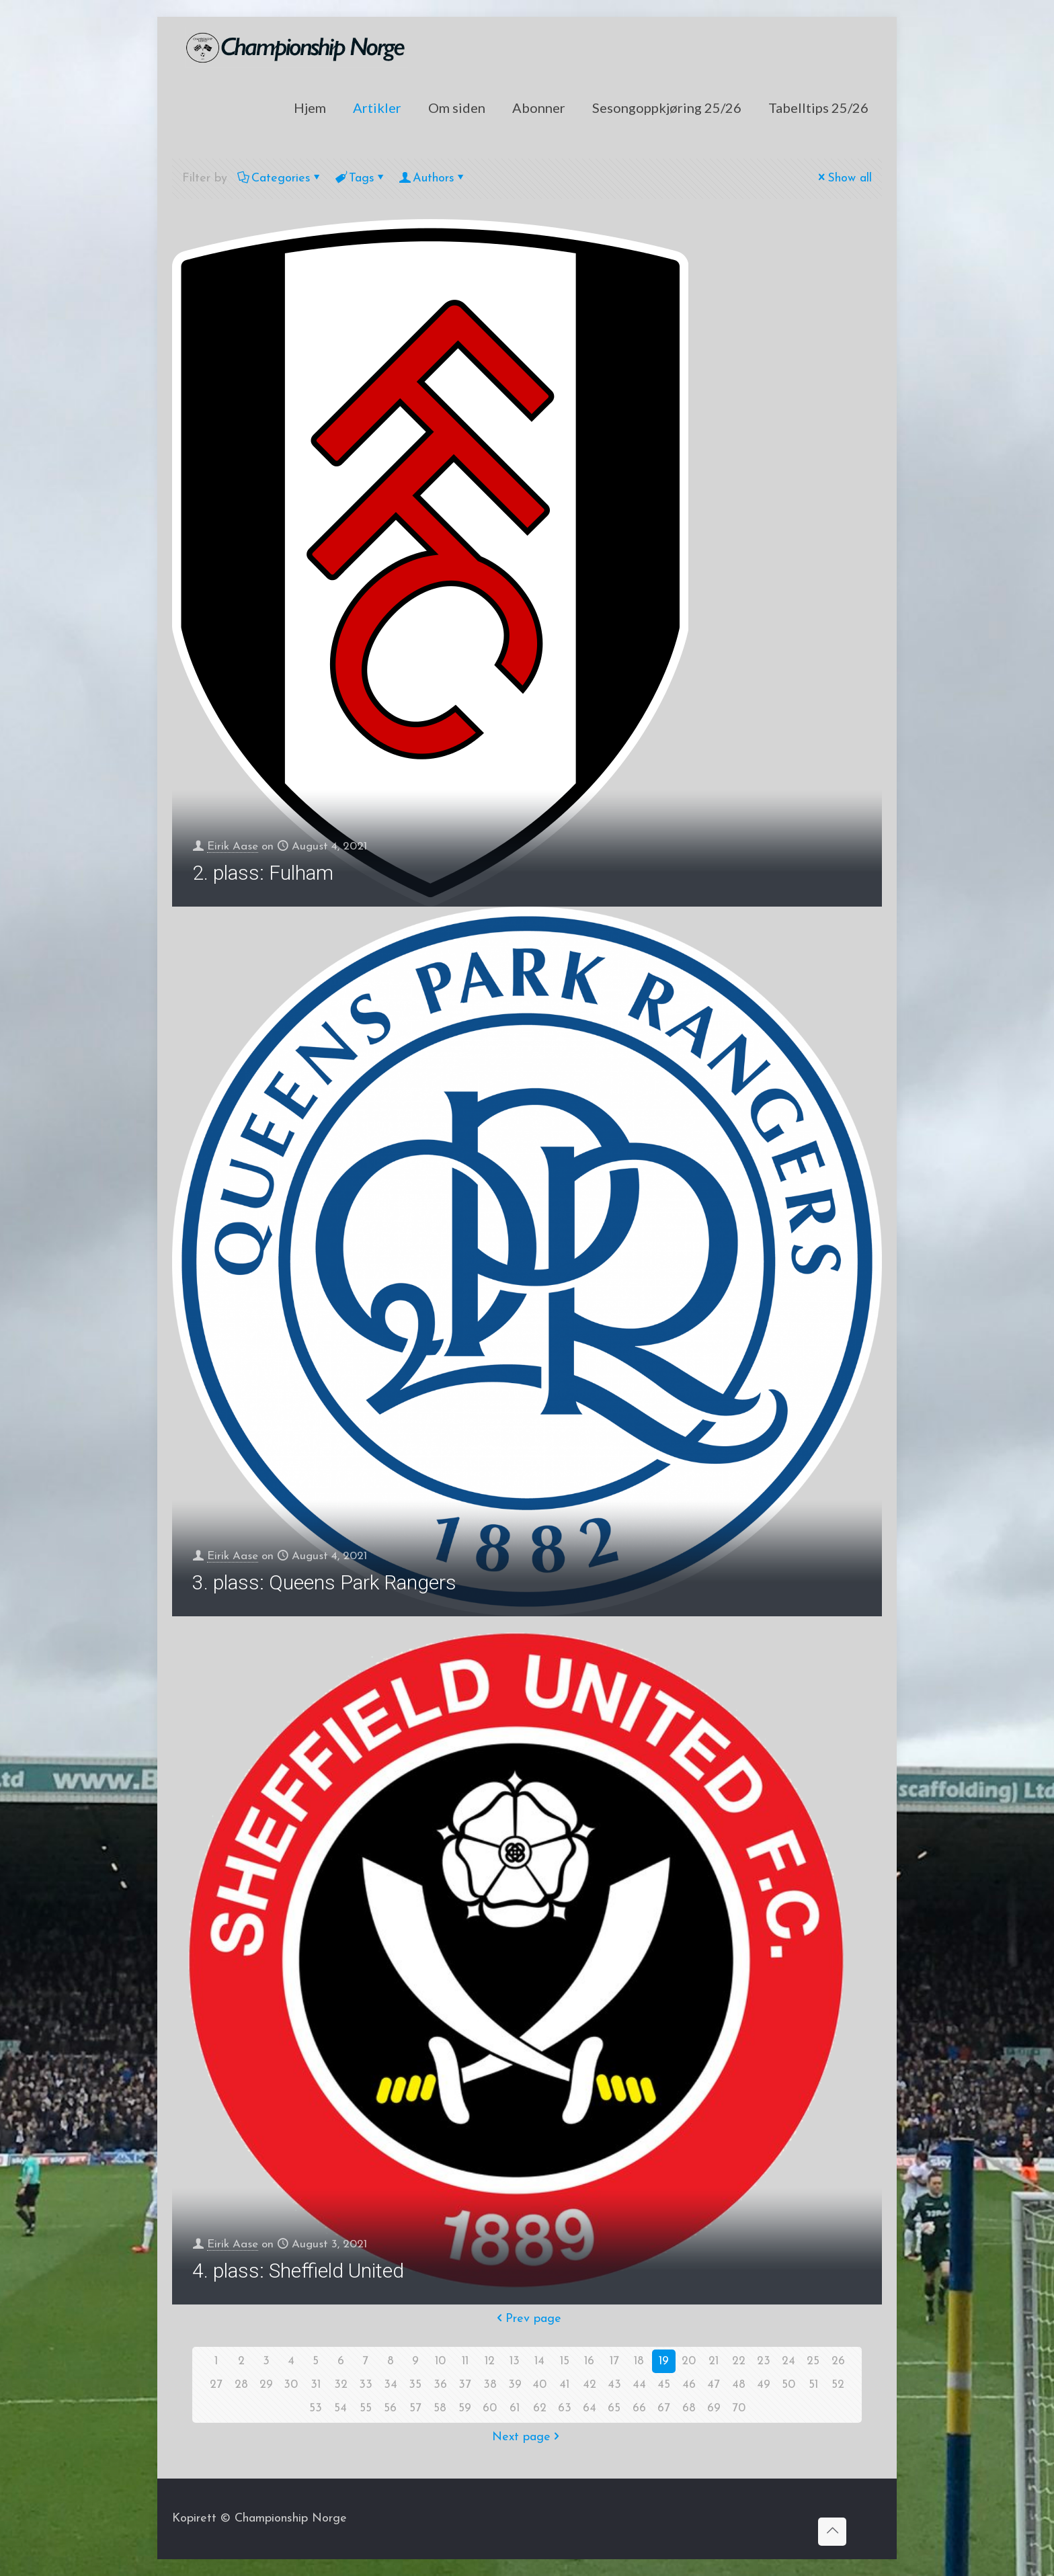 The height and width of the screenshot is (2576, 1054). I want to click on 23, so click(763, 2361).